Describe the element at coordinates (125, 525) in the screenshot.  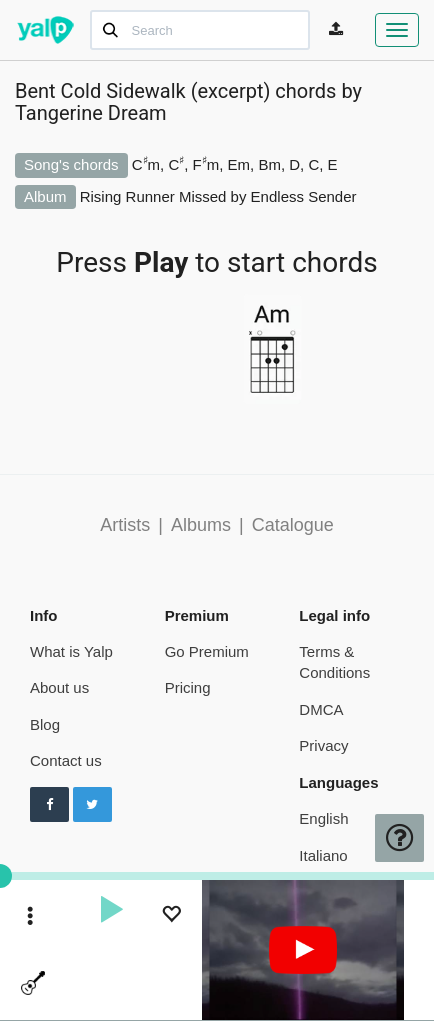
I see `Artists` at that location.